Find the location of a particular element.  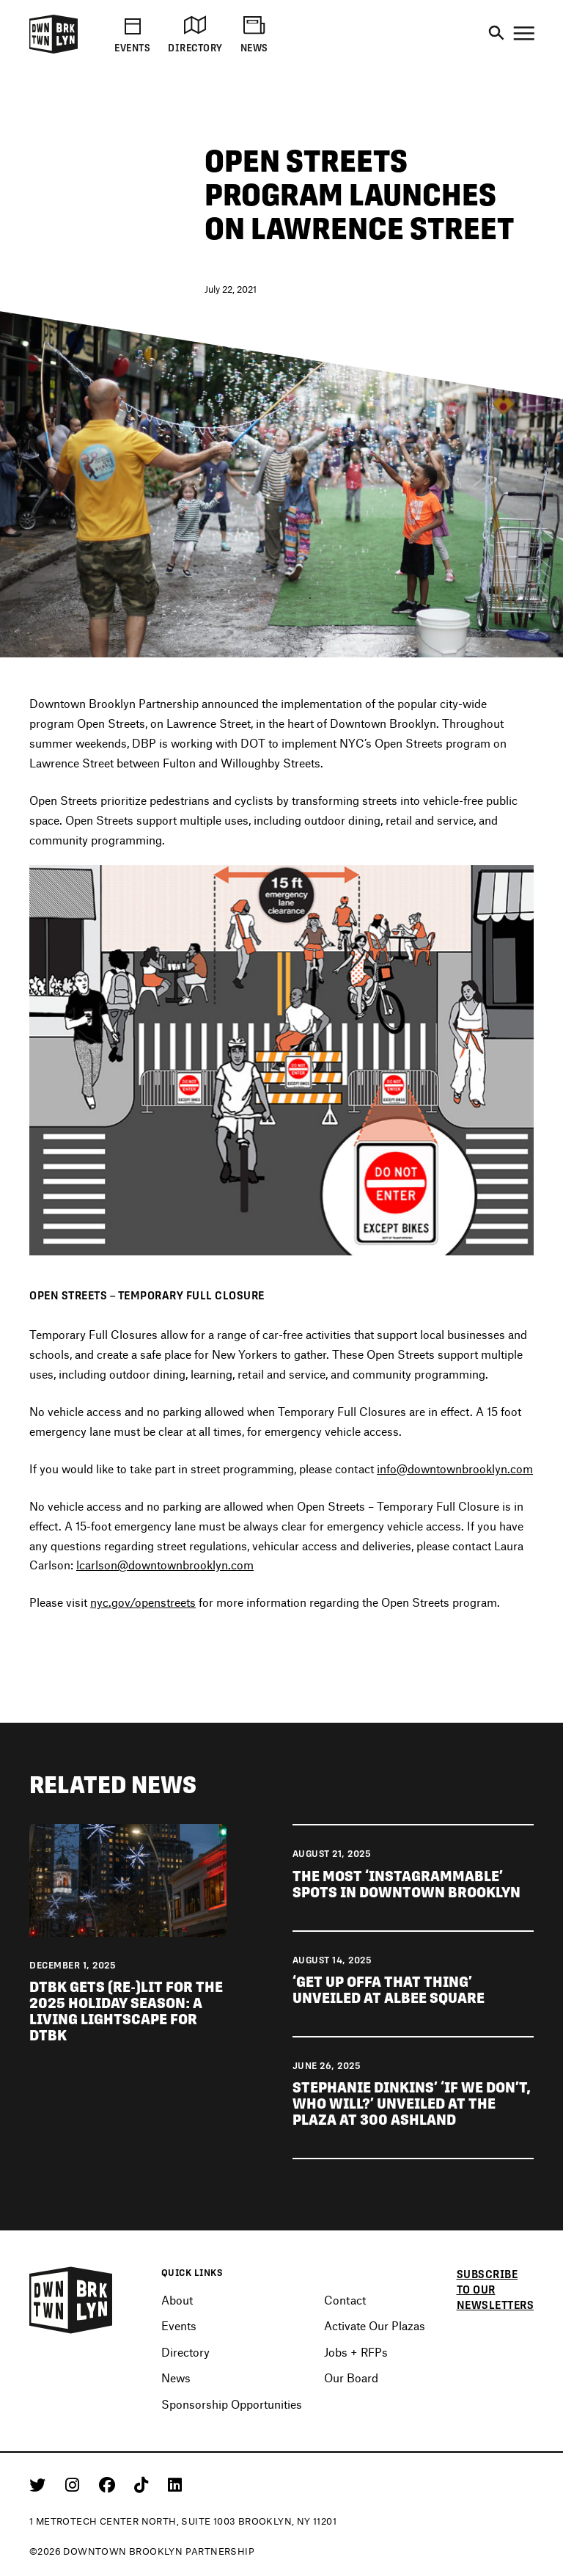

Sponsorship Opportunities is located at coordinates (231, 2403).